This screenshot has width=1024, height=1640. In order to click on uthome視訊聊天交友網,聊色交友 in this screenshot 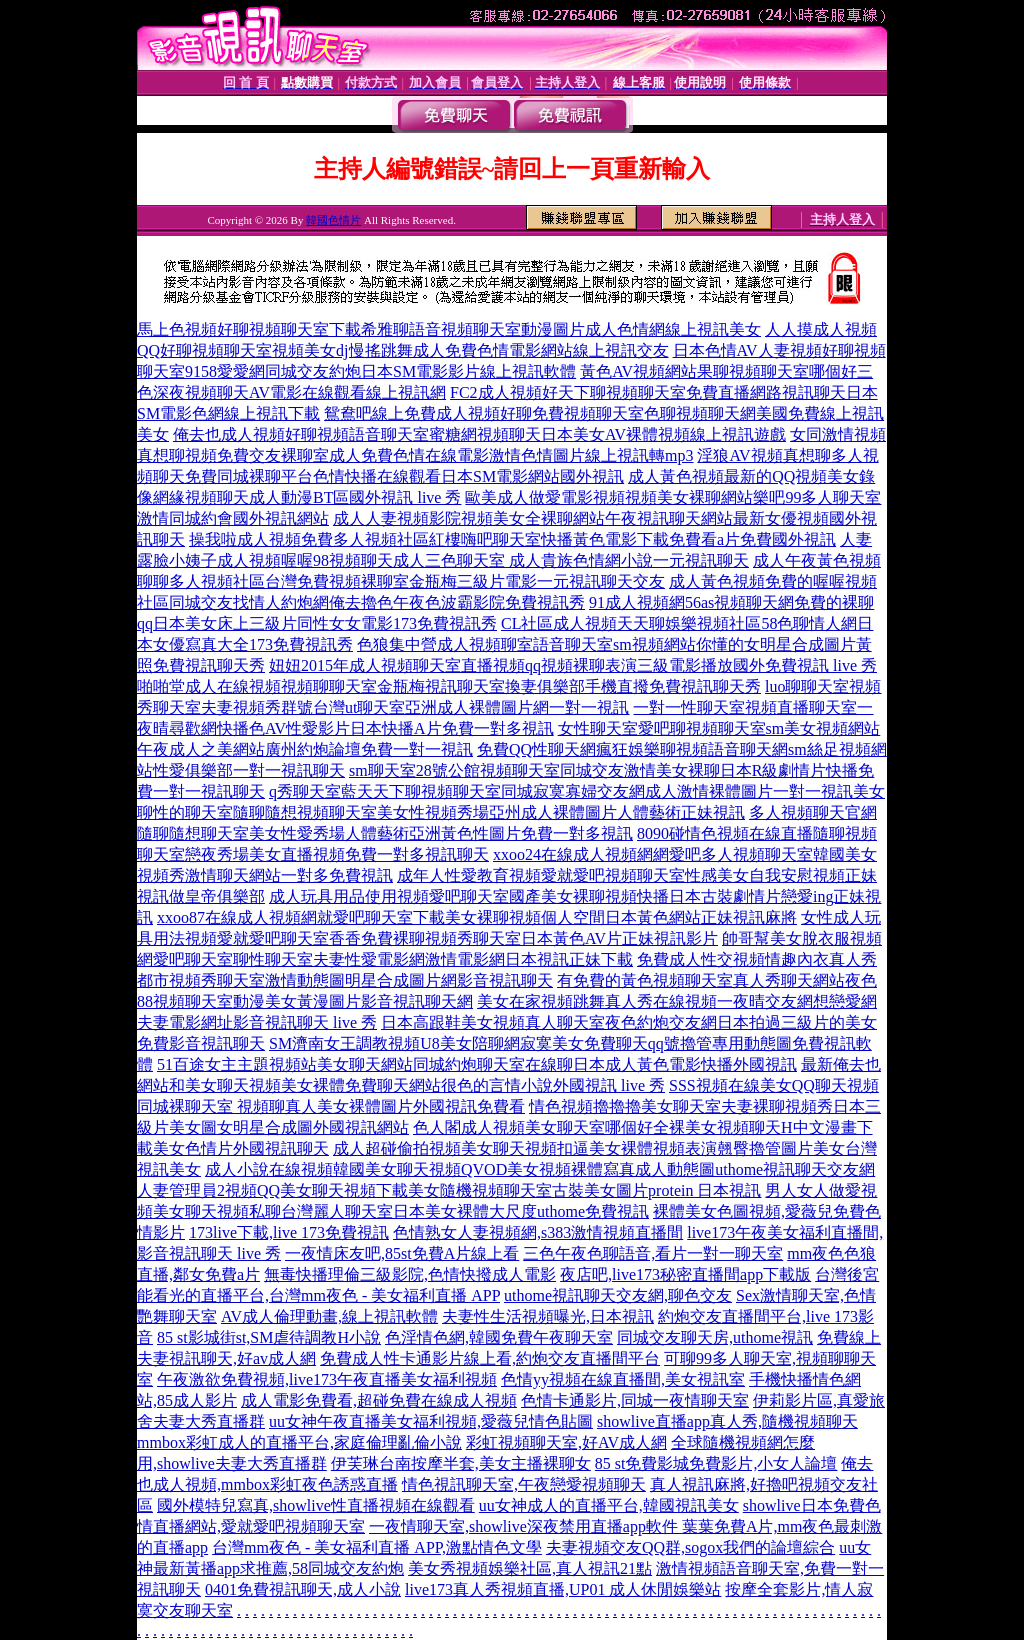, I will do `click(618, 1295)`.